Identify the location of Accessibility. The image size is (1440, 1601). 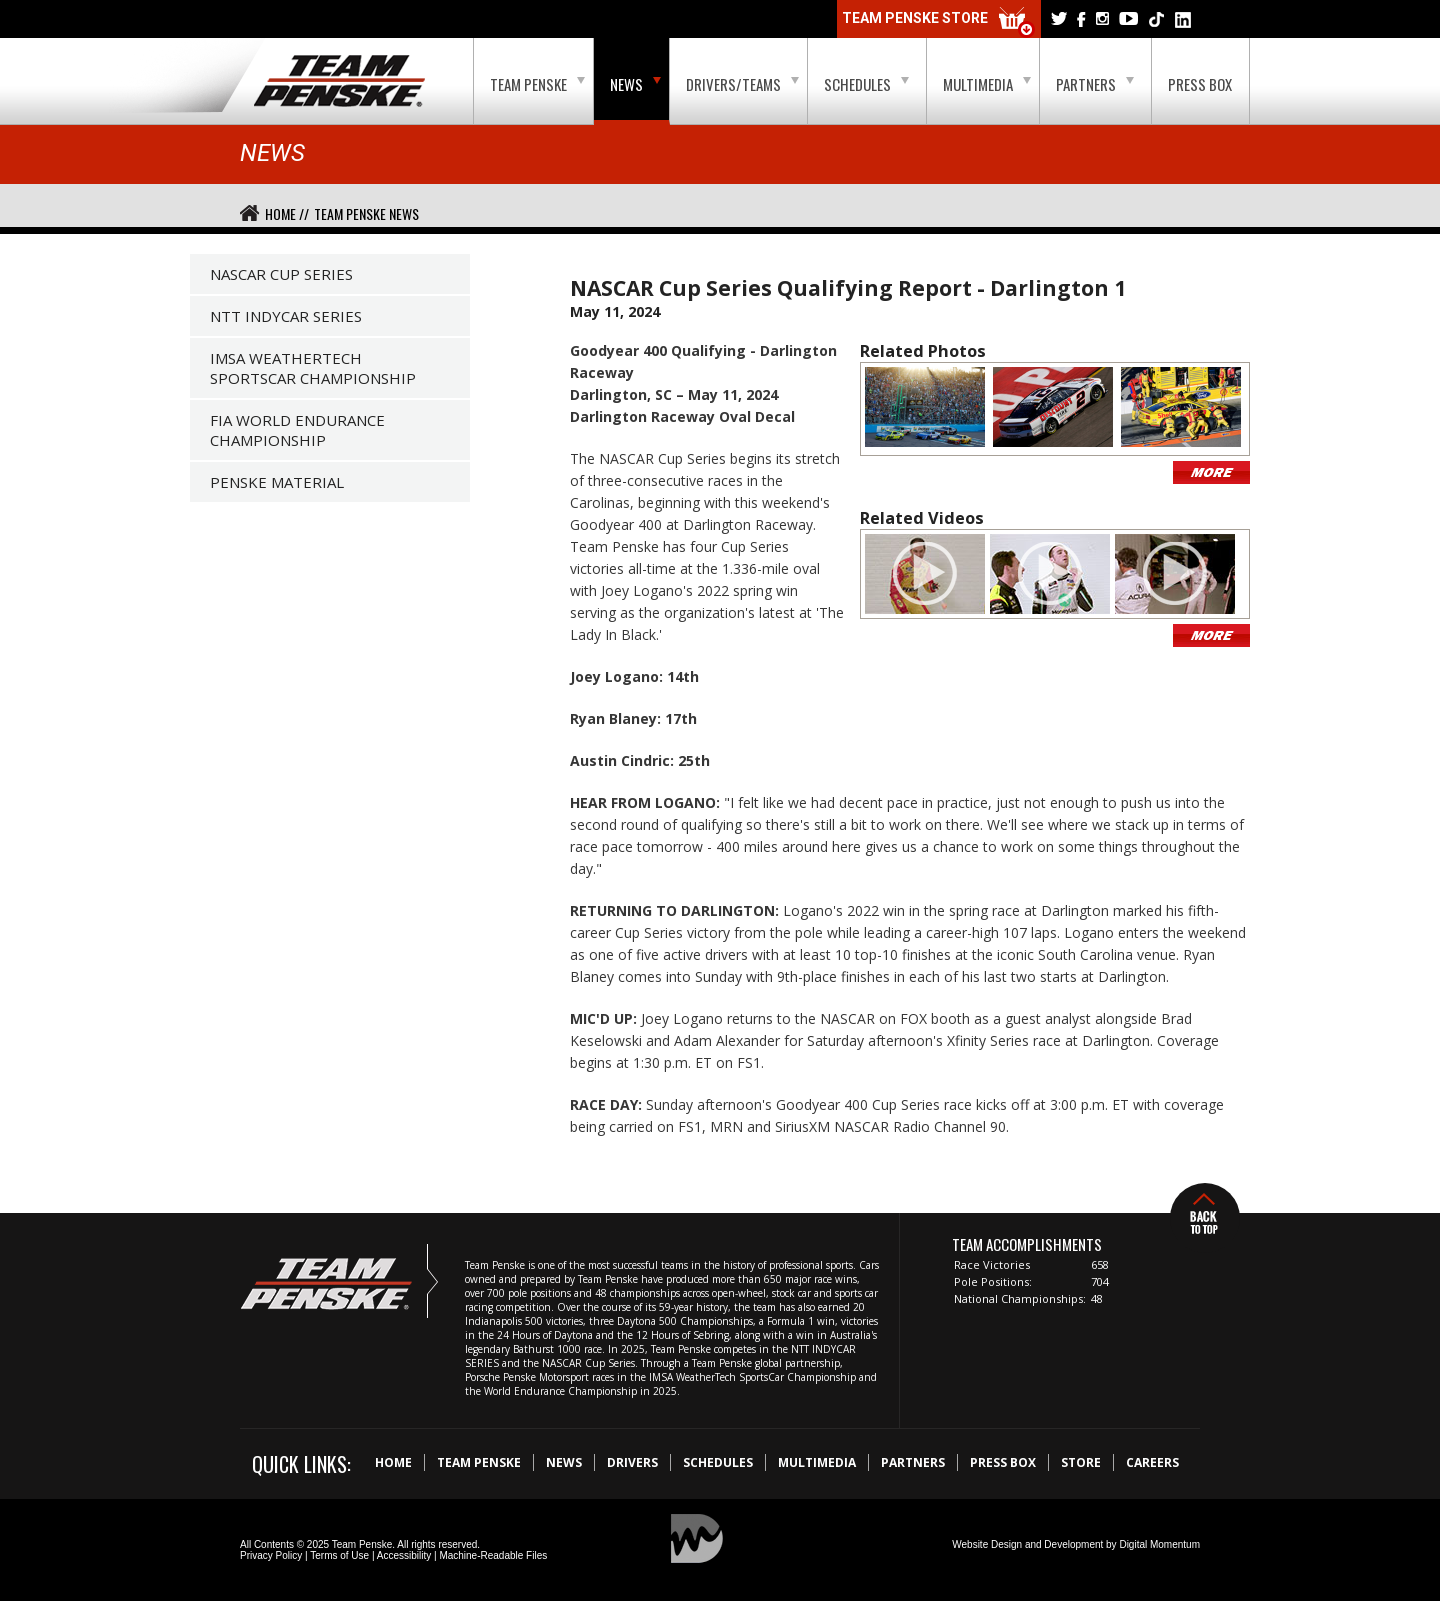
(404, 1555).